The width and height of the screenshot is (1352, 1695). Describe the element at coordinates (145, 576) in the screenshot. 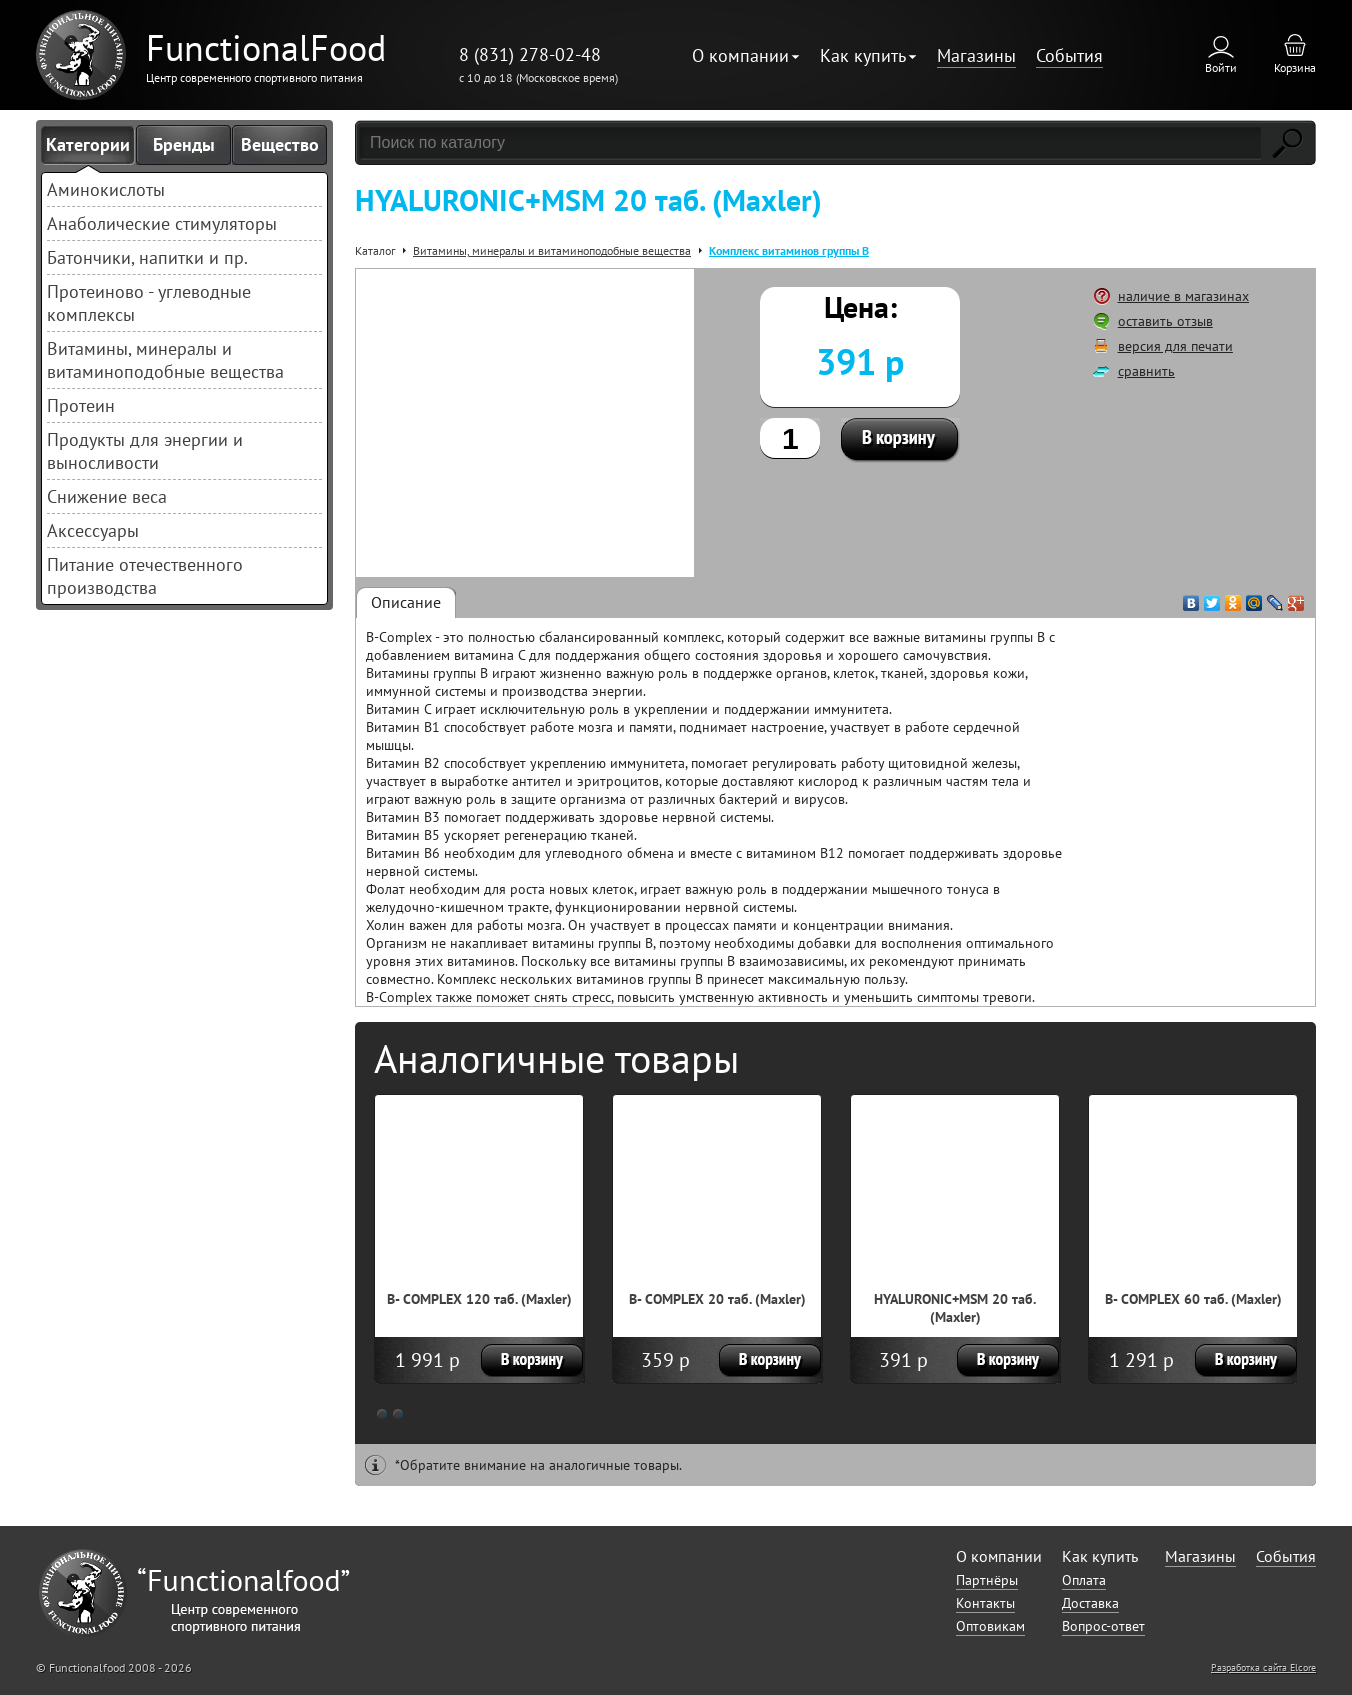

I see `Питание отечественного производства` at that location.